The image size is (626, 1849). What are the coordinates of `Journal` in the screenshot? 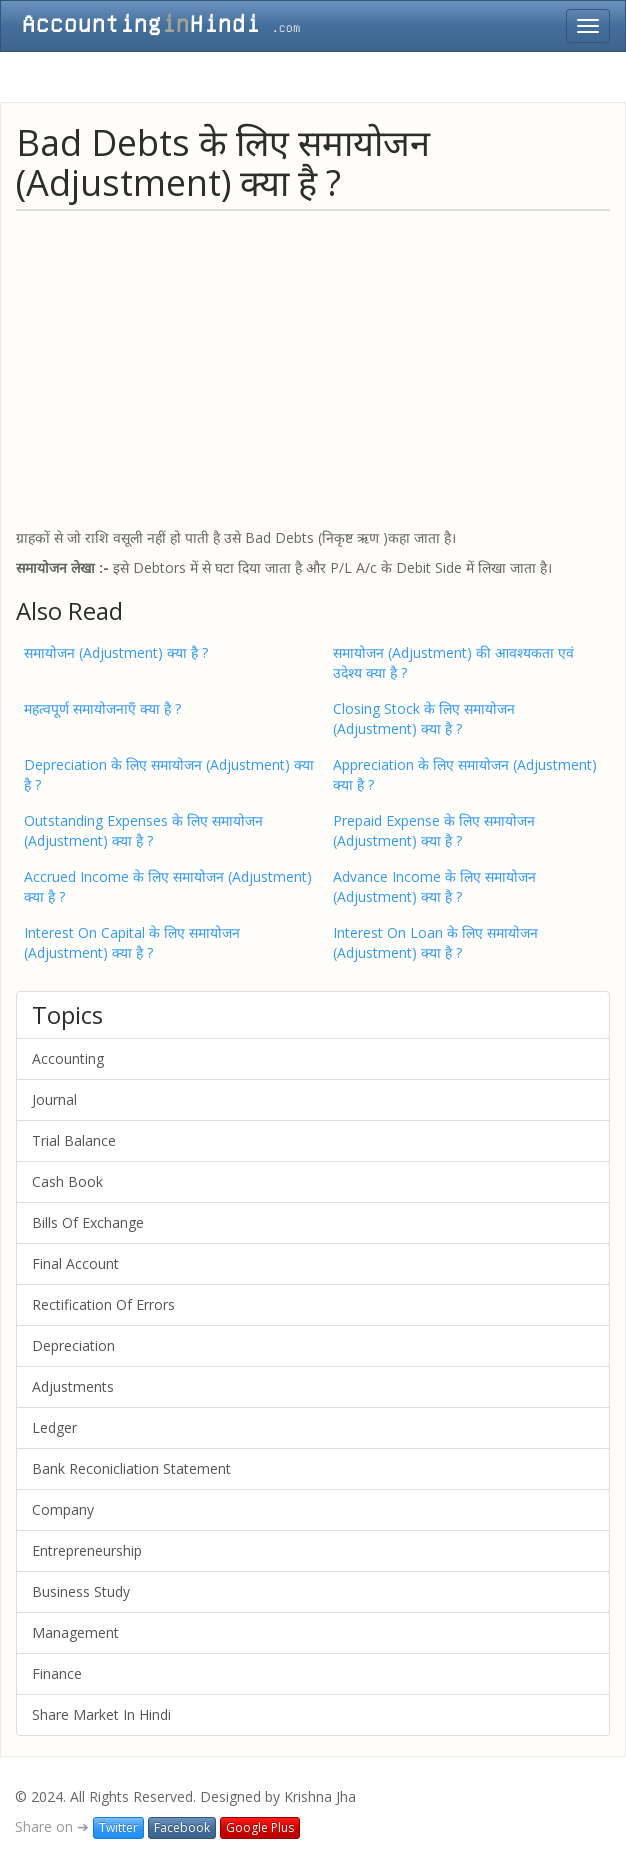 It's located at (54, 1099).